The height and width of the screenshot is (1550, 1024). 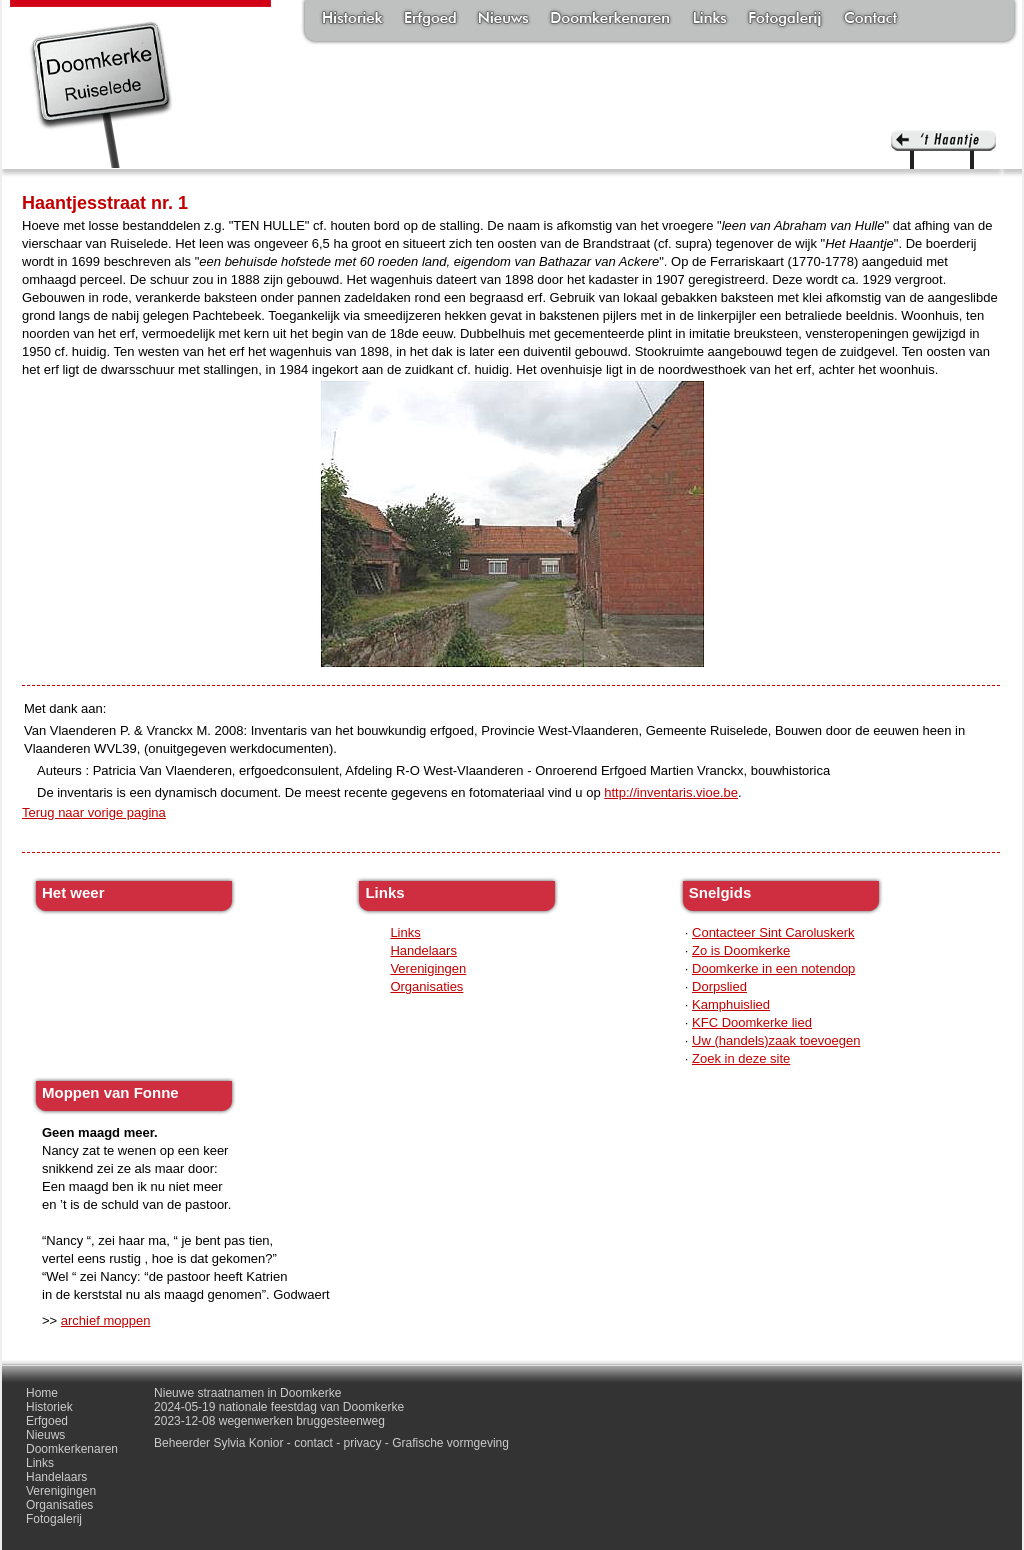 What do you see at coordinates (709, 20) in the screenshot?
I see `Links` at bounding box center [709, 20].